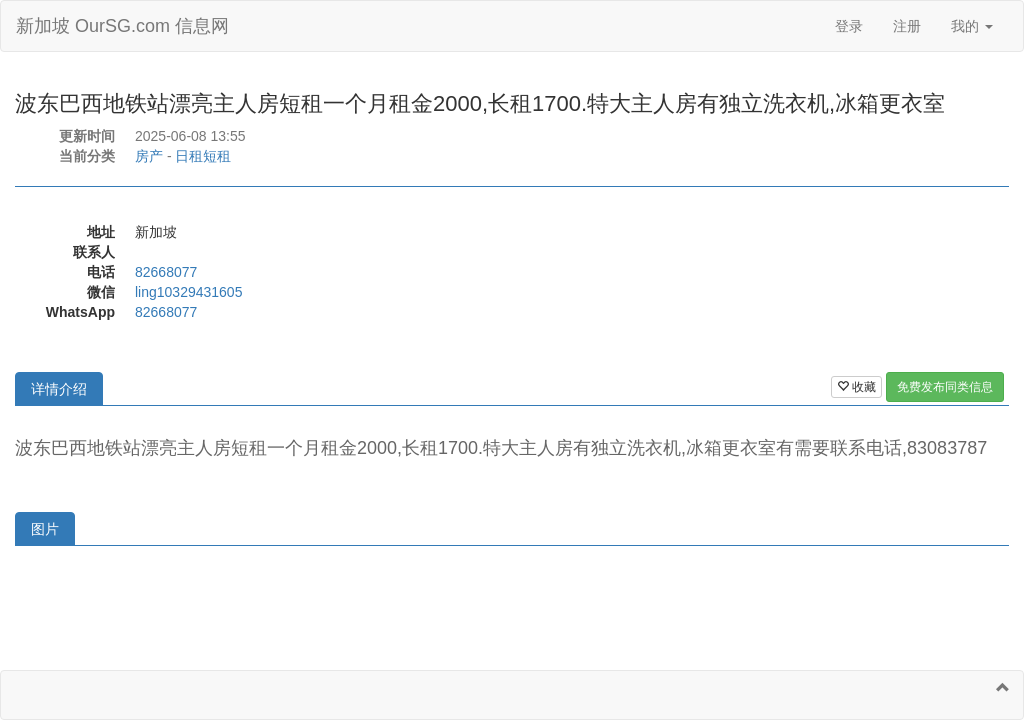 The image size is (1024, 720). I want to click on 详情介绍, so click(59, 389).